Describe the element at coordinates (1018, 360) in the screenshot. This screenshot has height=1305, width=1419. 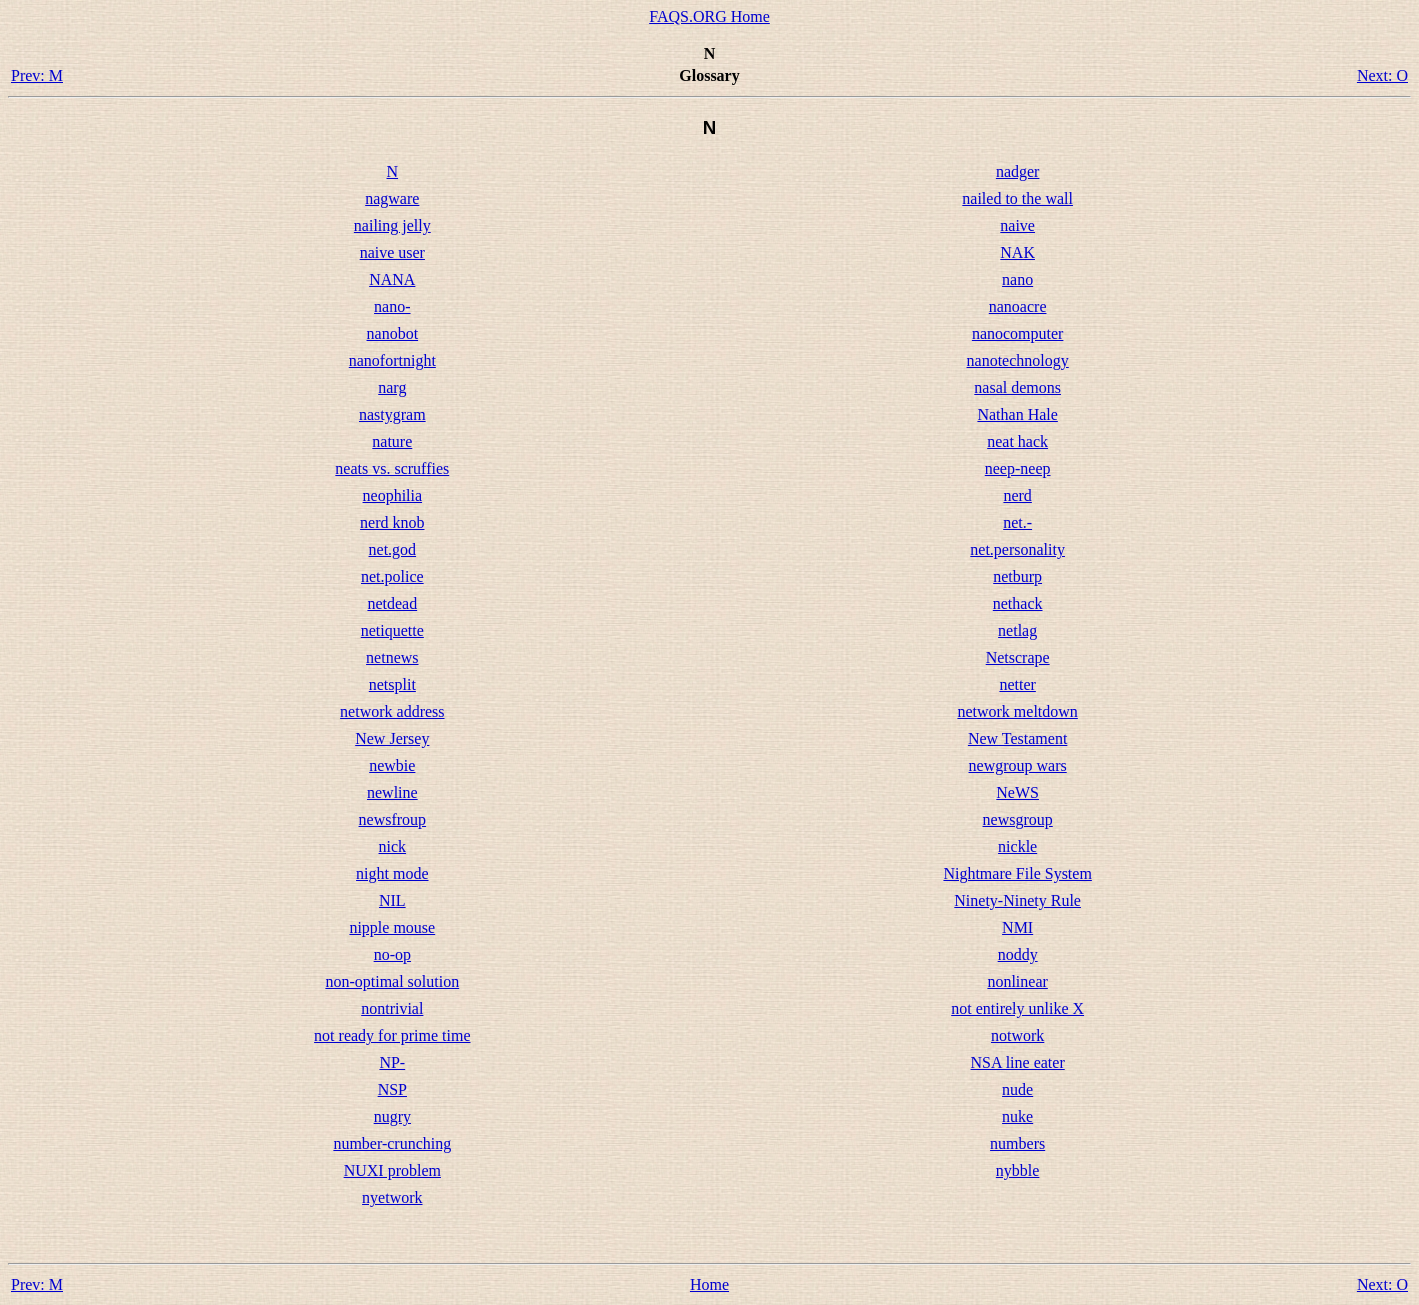
I see `nanotechnology` at that location.